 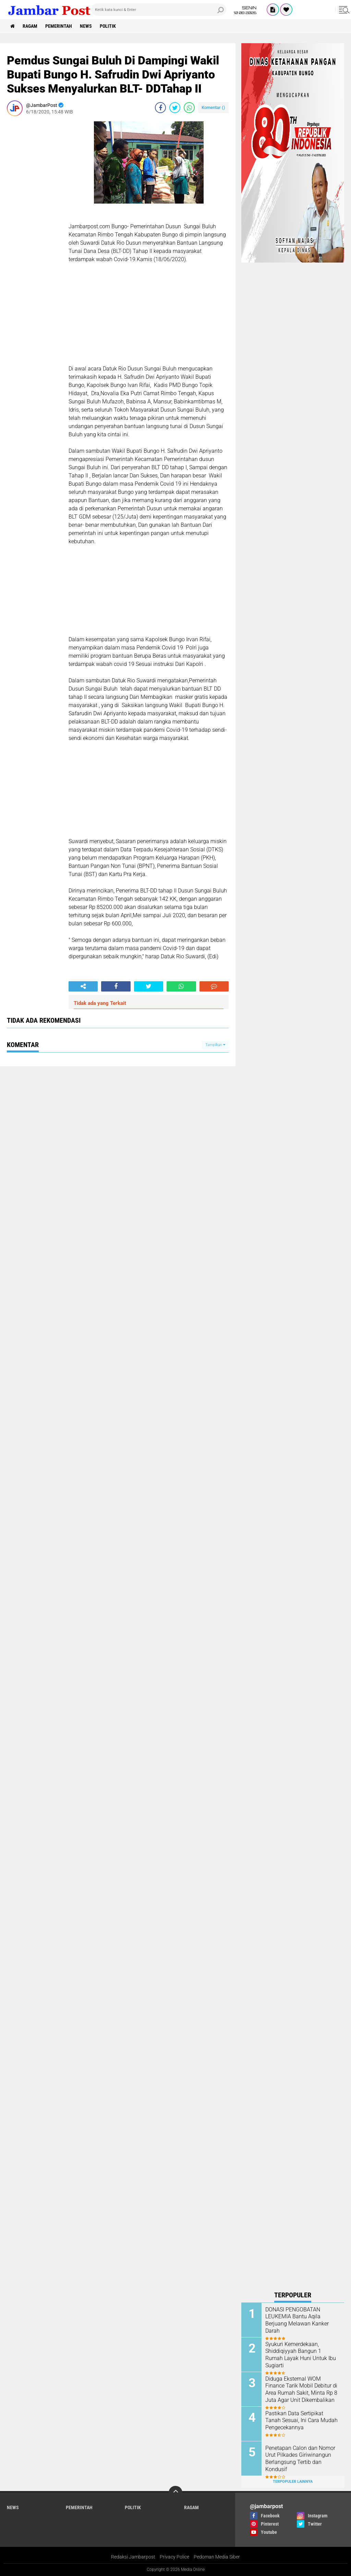 What do you see at coordinates (133, 2557) in the screenshot?
I see `Redaksi Jambarpost` at bounding box center [133, 2557].